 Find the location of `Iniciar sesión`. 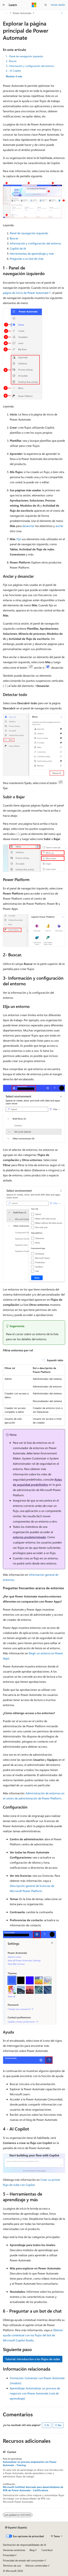

Iniciar sesión is located at coordinates (58, 4).